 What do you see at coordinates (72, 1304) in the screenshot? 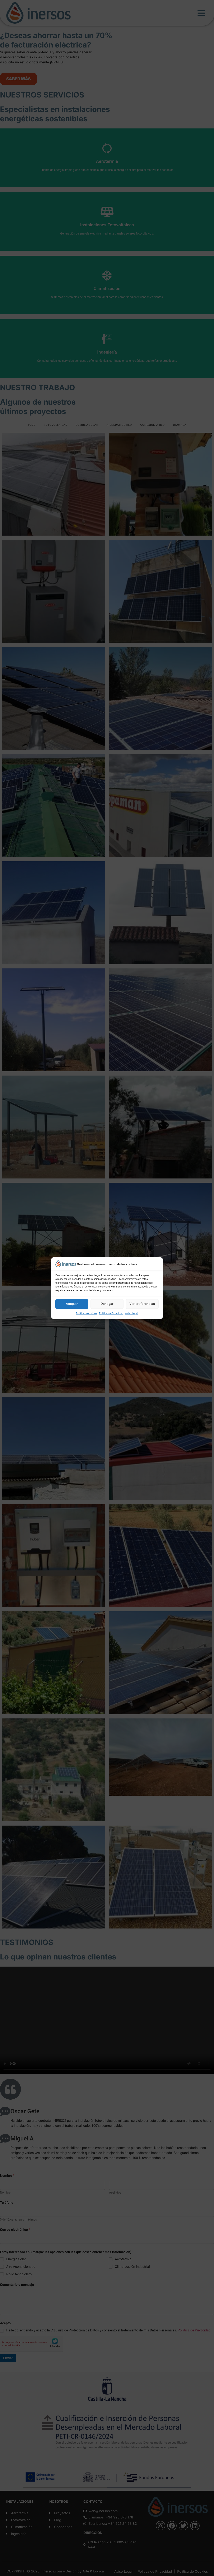
I see `Aceptar` at bounding box center [72, 1304].